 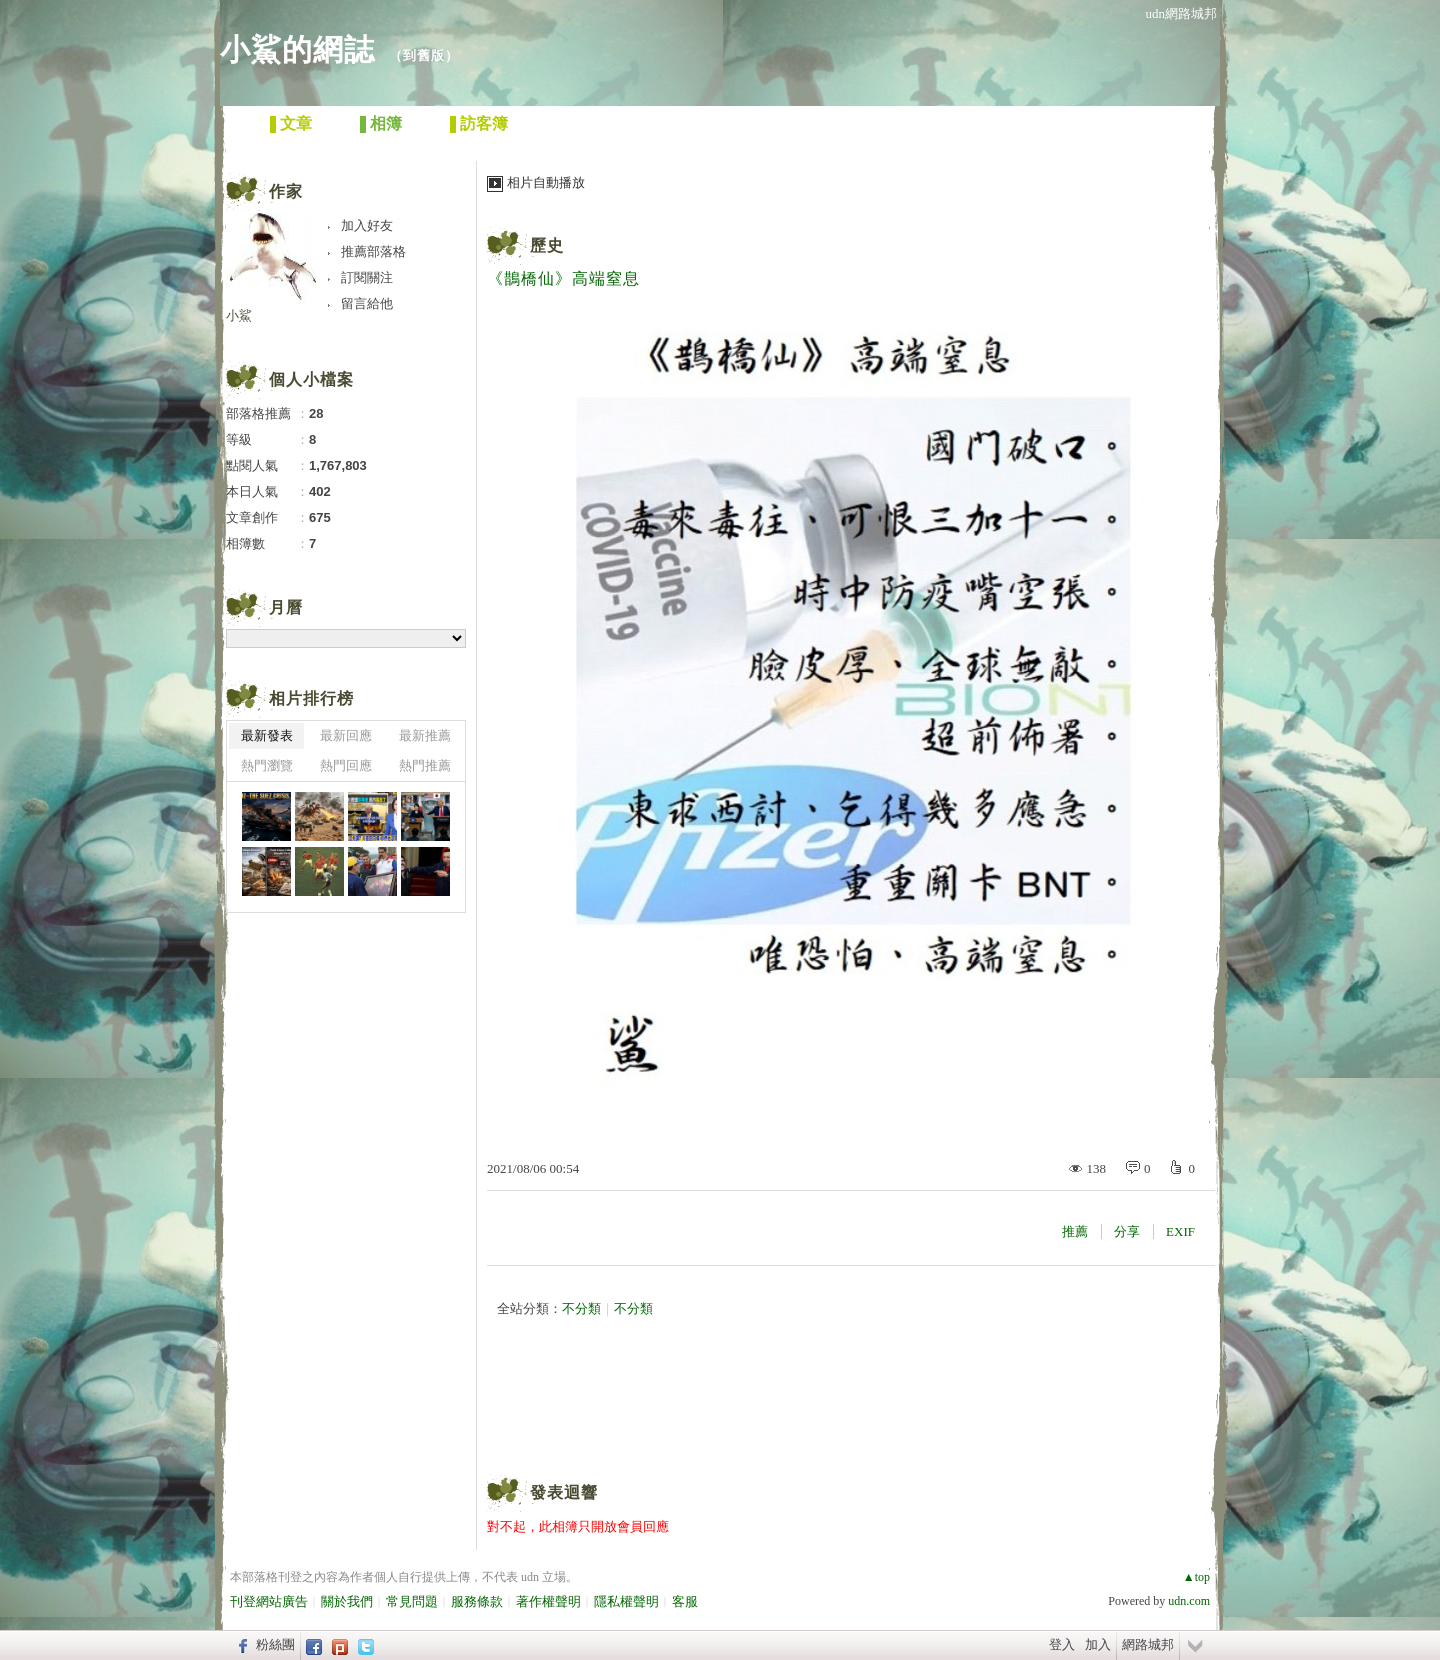 I want to click on 刊登網站廣告, so click(x=269, y=1601).